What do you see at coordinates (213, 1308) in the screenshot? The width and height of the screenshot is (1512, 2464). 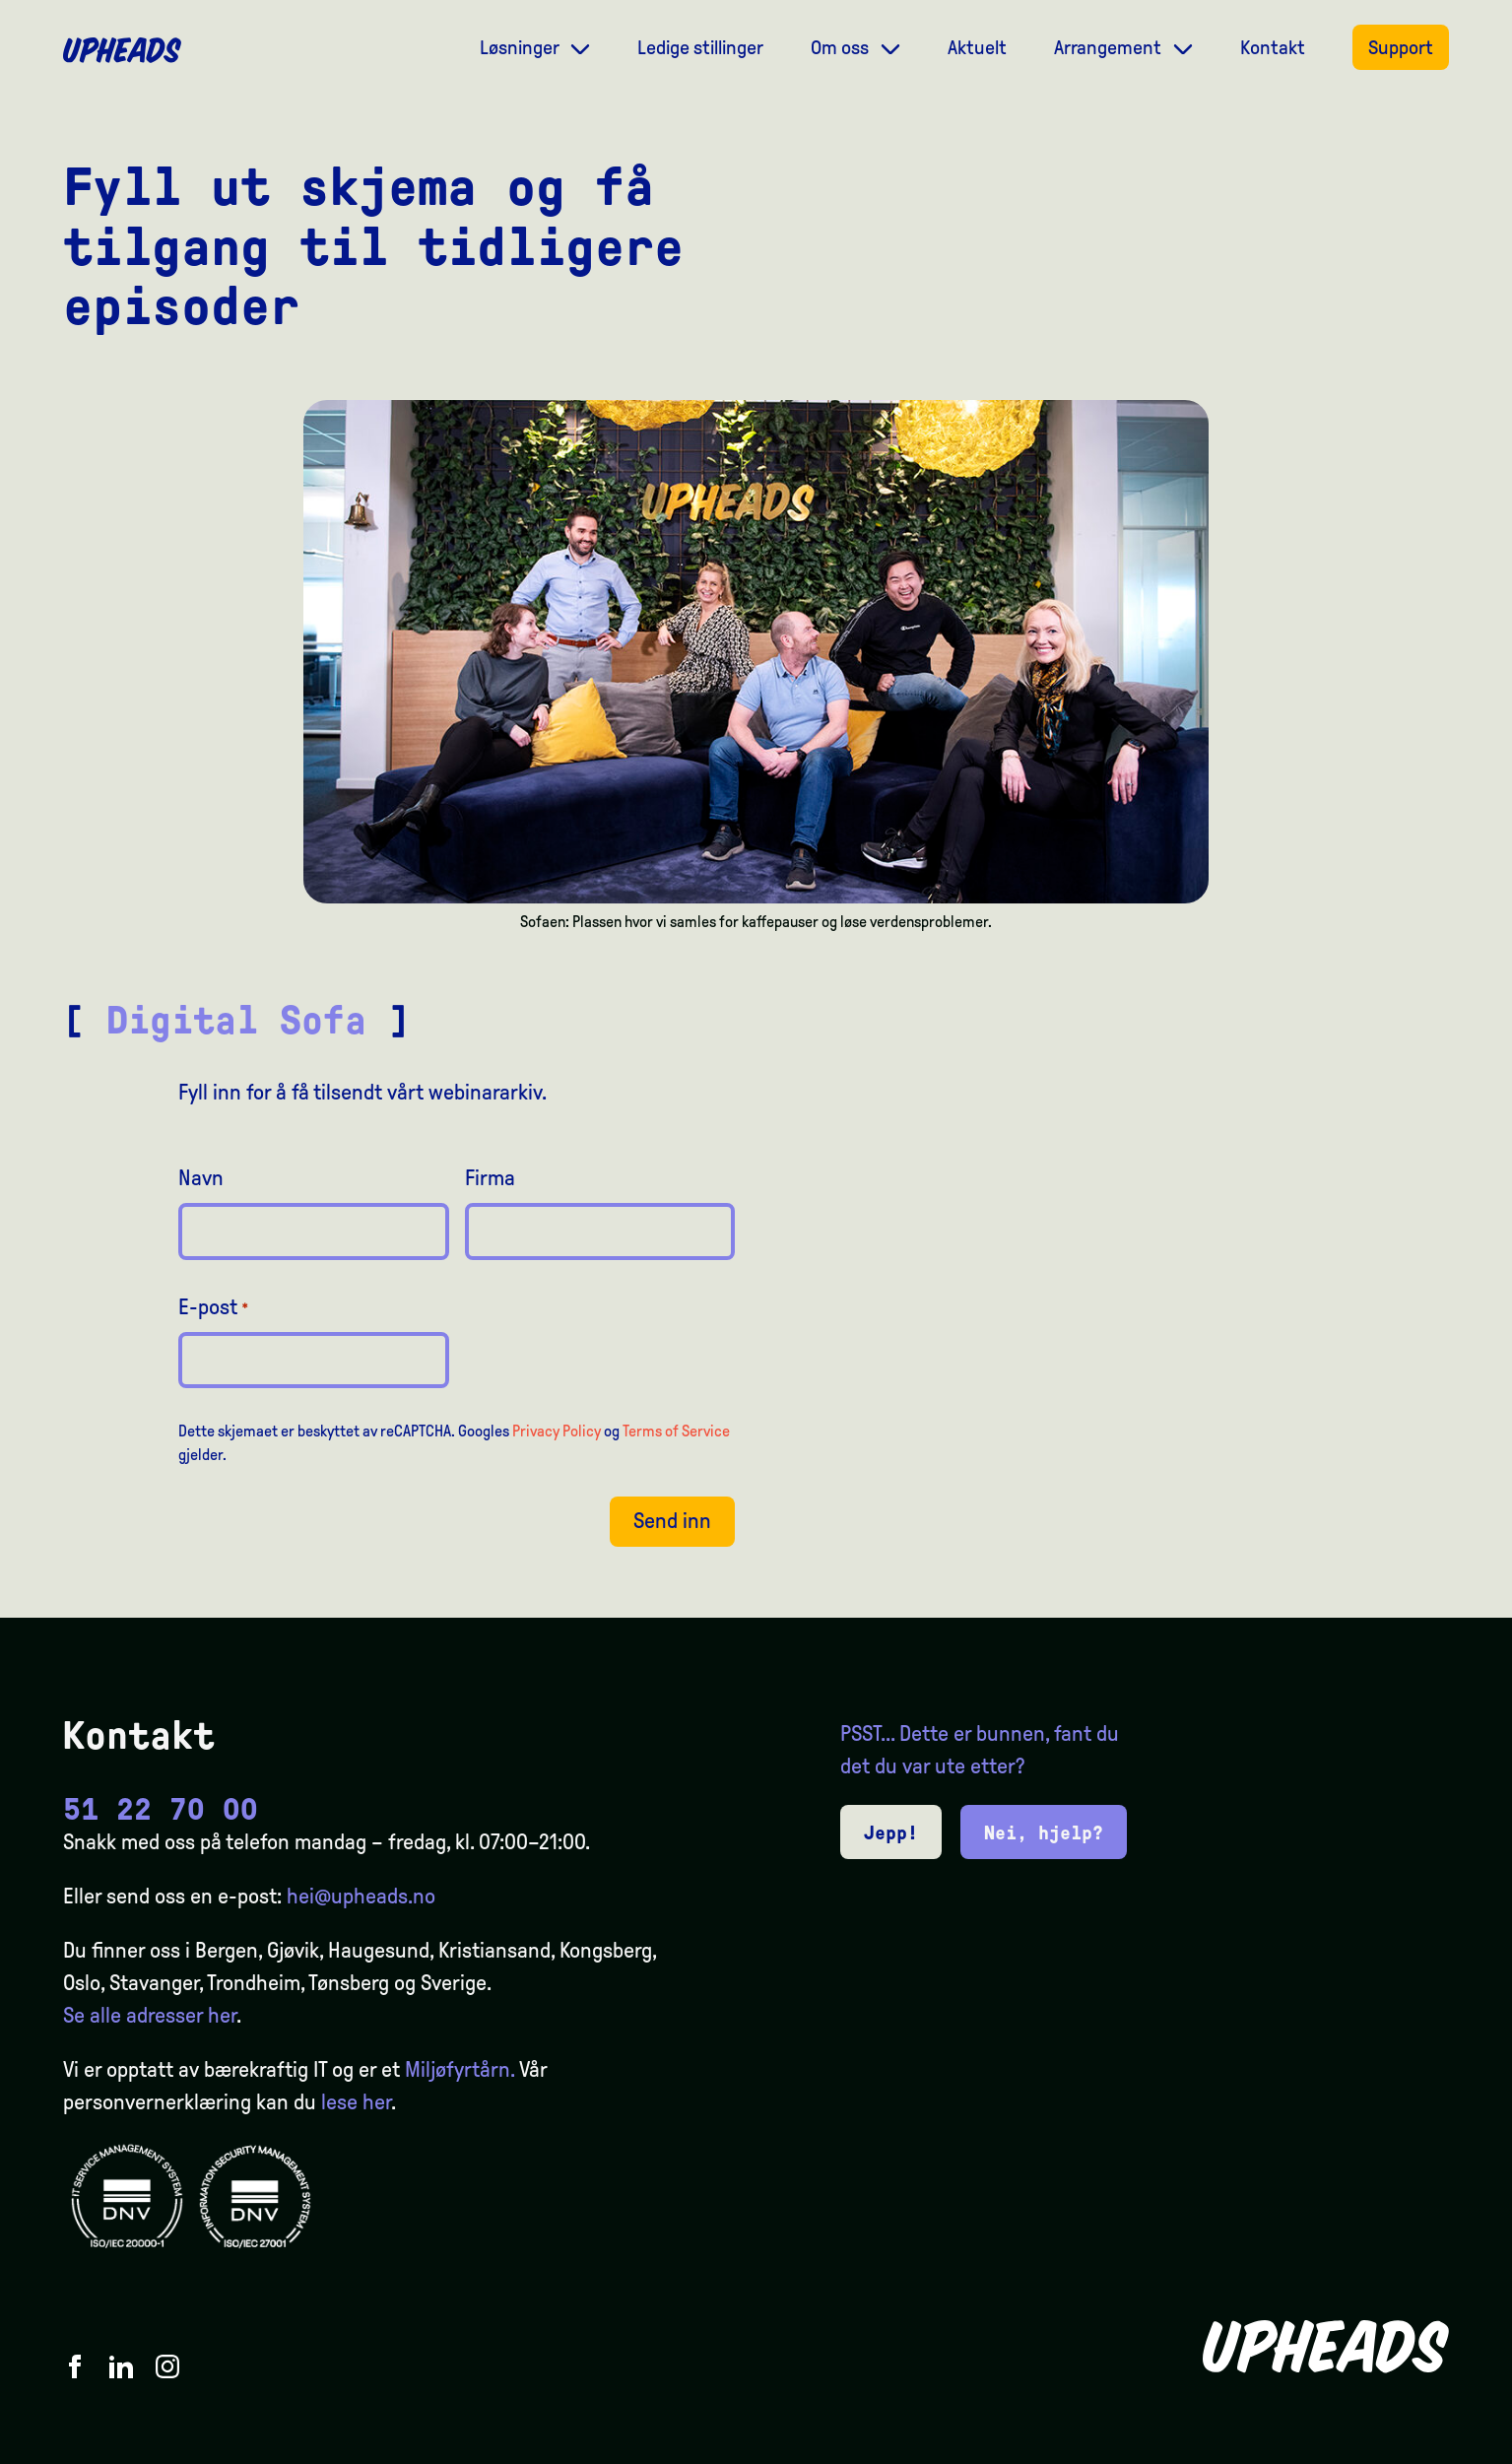 I see `E-post` at bounding box center [213, 1308].